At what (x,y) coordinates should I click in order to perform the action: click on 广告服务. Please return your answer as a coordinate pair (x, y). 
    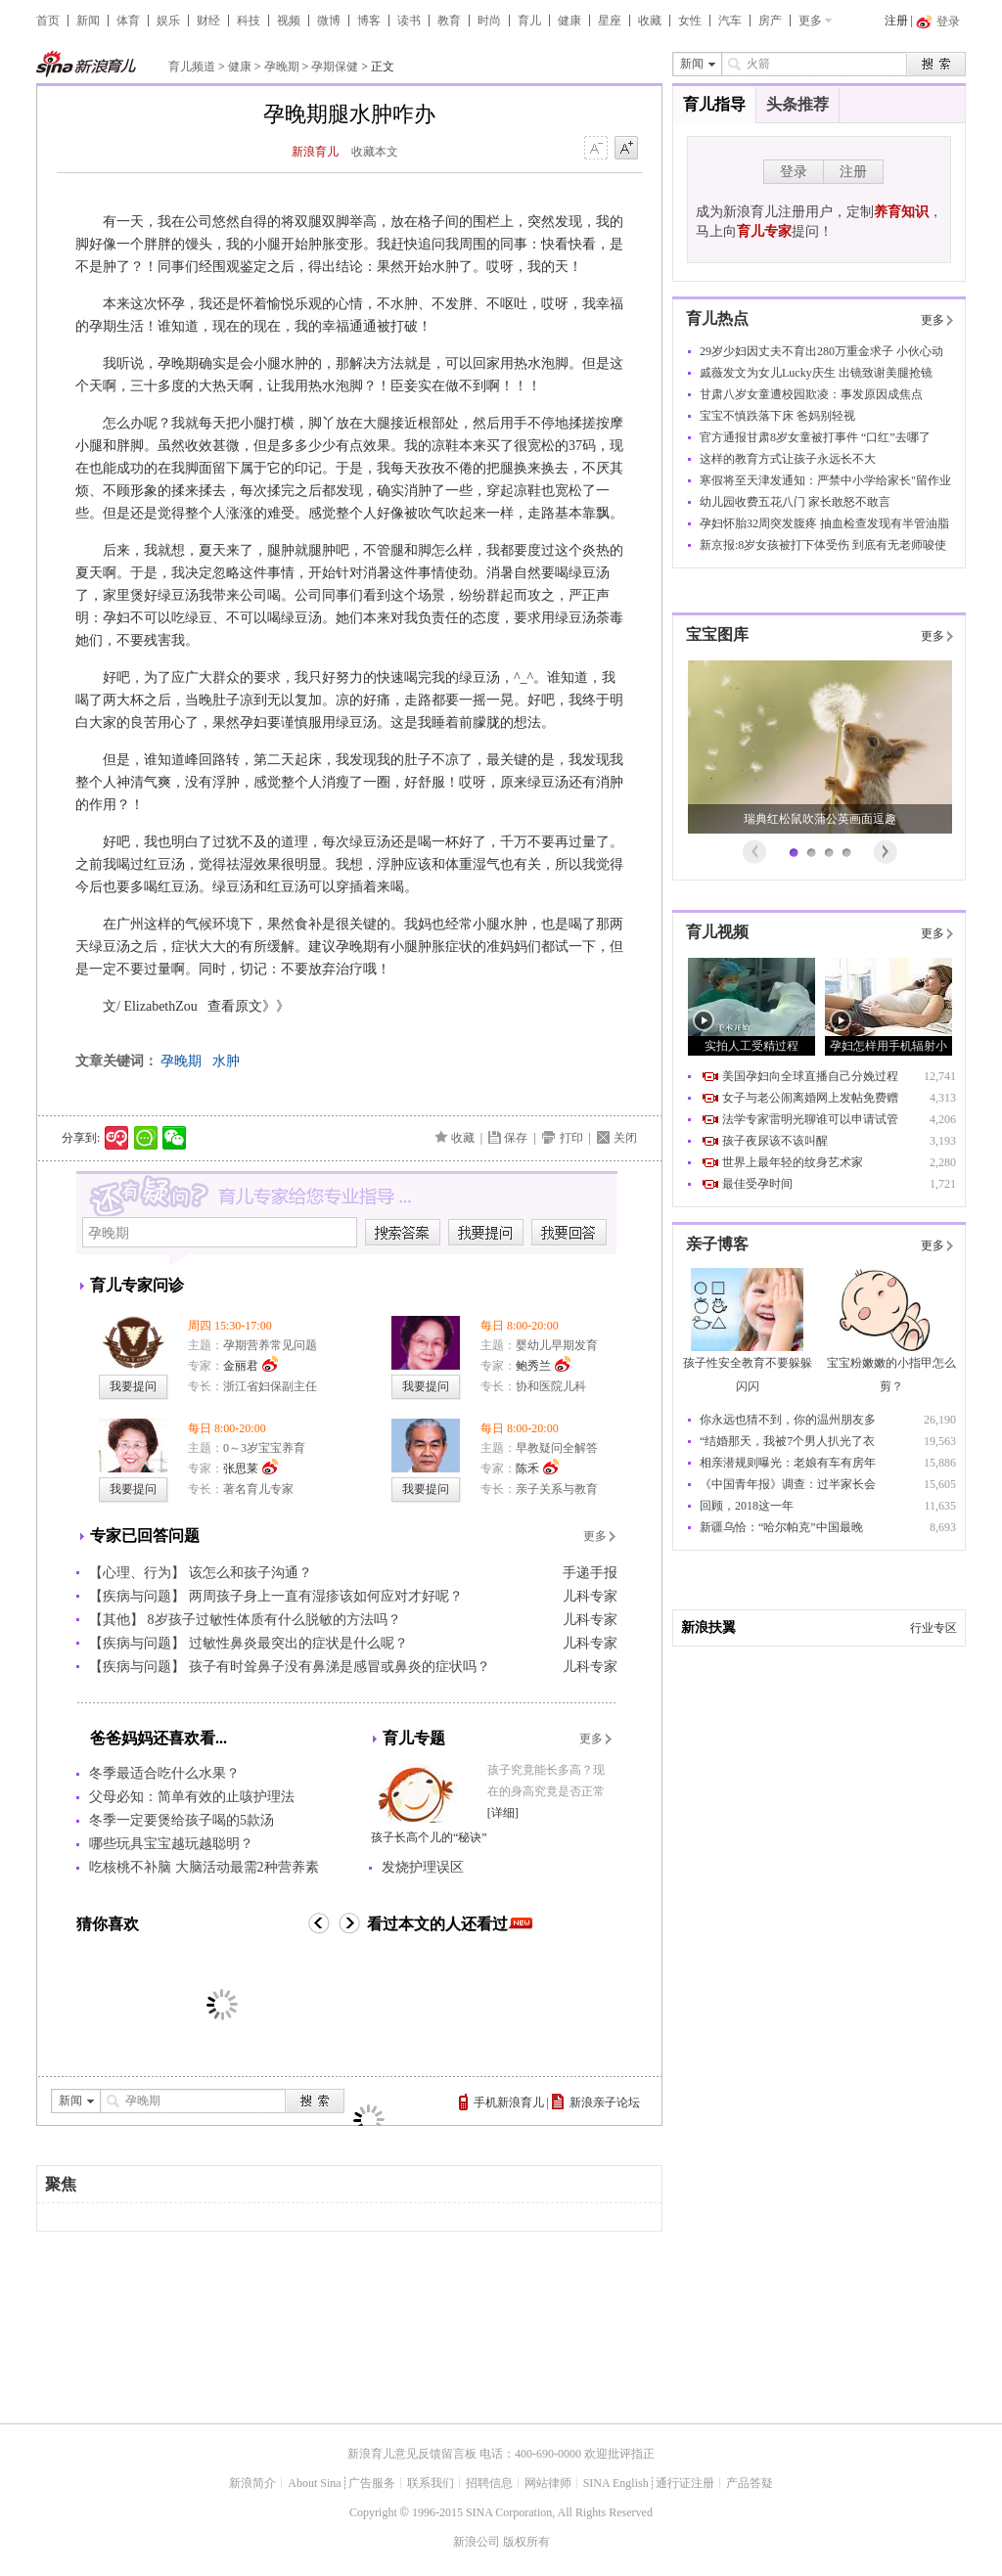
    Looking at the image, I should click on (371, 2483).